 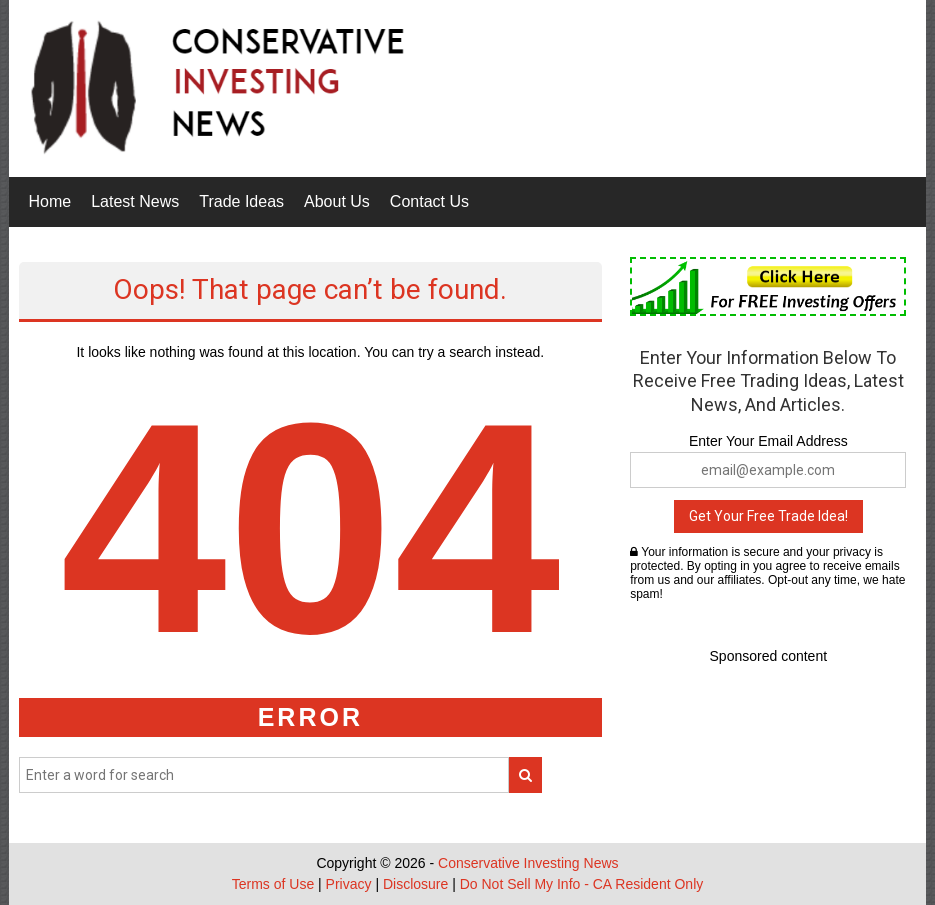 What do you see at coordinates (135, 201) in the screenshot?
I see `Latest News` at bounding box center [135, 201].